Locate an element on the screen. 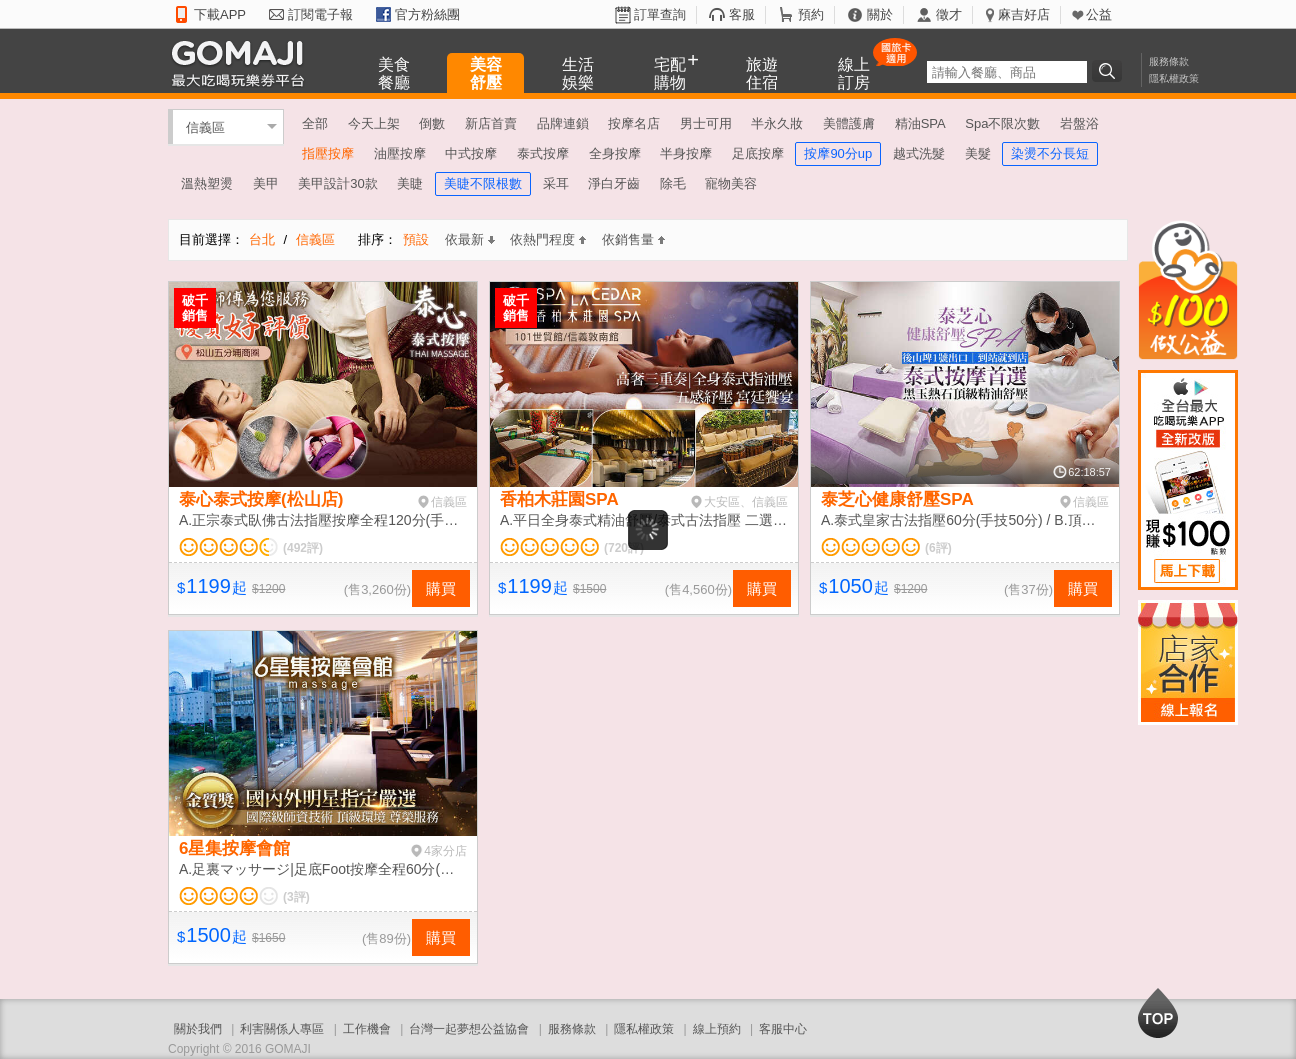  美甲設計30款 is located at coordinates (337, 183).